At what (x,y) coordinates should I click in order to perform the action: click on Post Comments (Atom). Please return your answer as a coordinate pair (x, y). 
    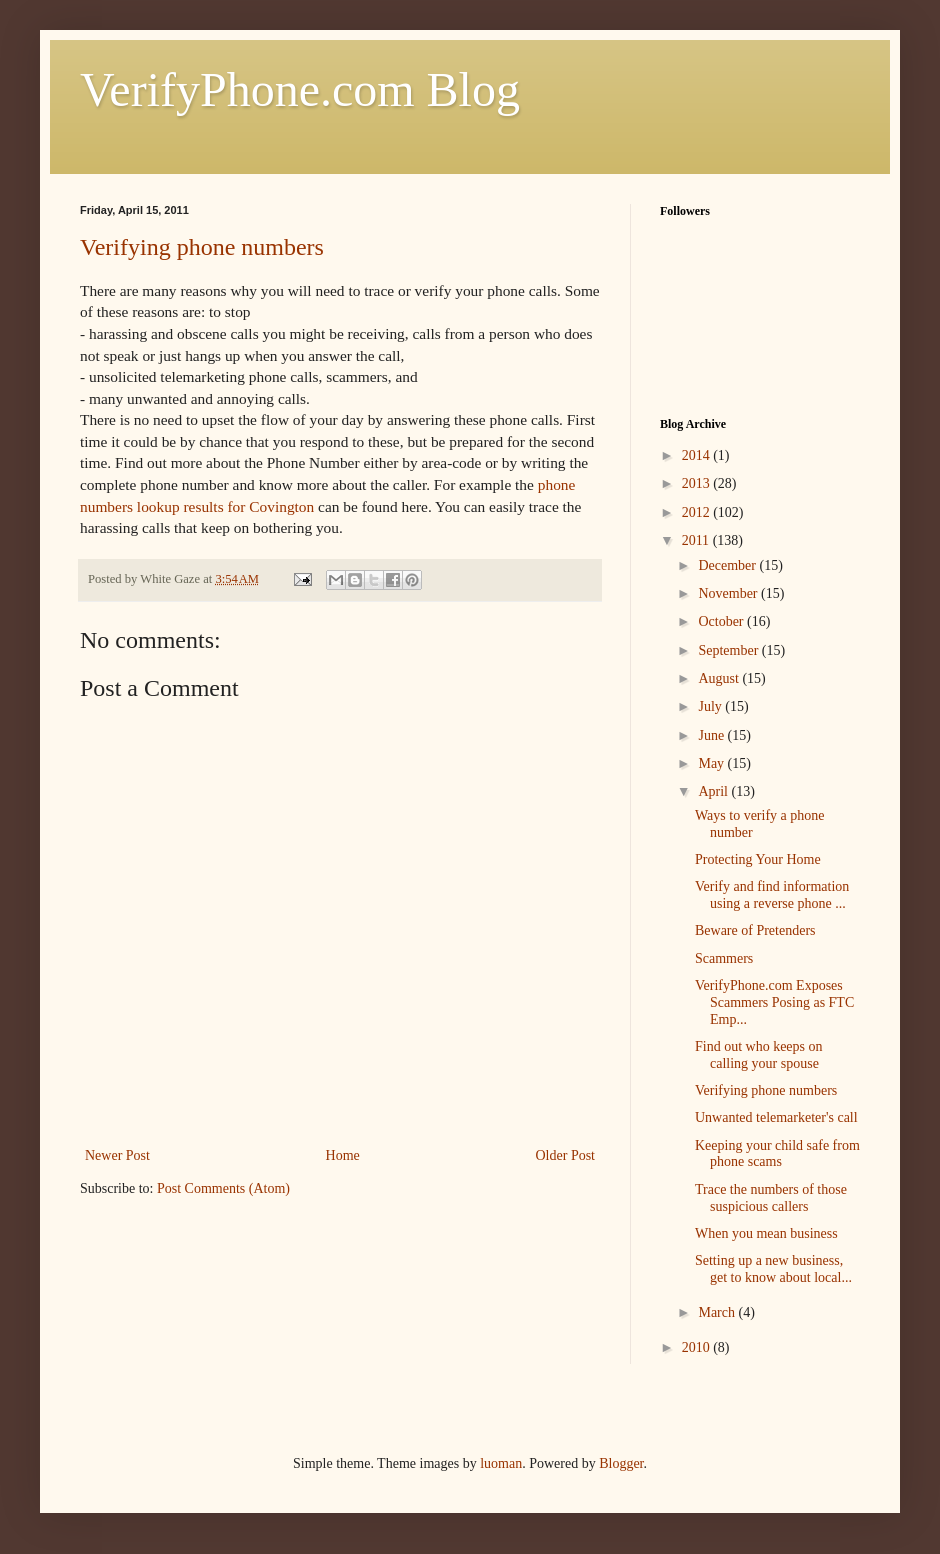
    Looking at the image, I should click on (223, 1188).